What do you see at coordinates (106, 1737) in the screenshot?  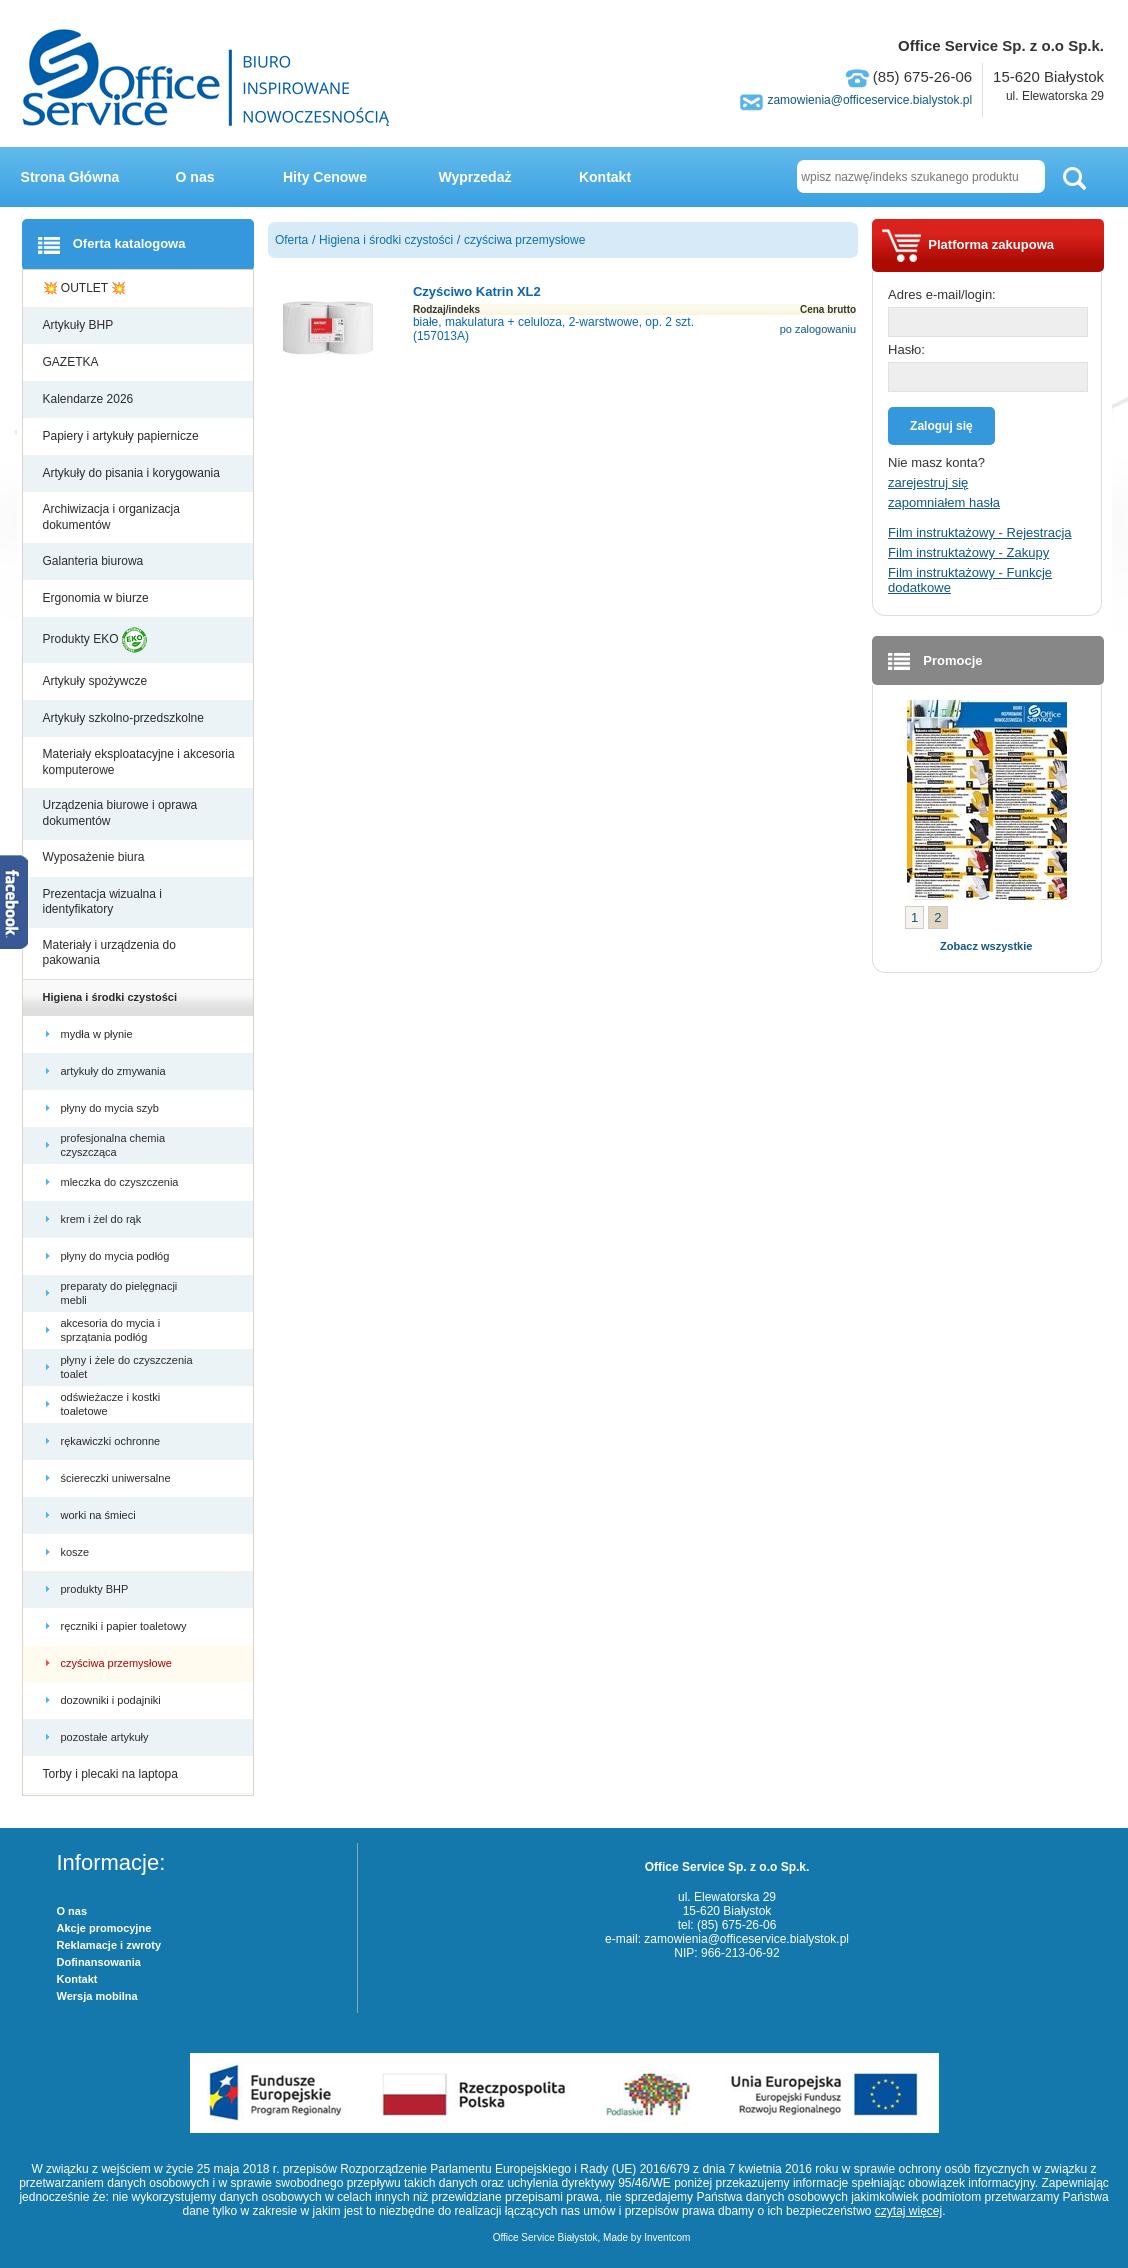 I see `pozostałe artykuły` at bounding box center [106, 1737].